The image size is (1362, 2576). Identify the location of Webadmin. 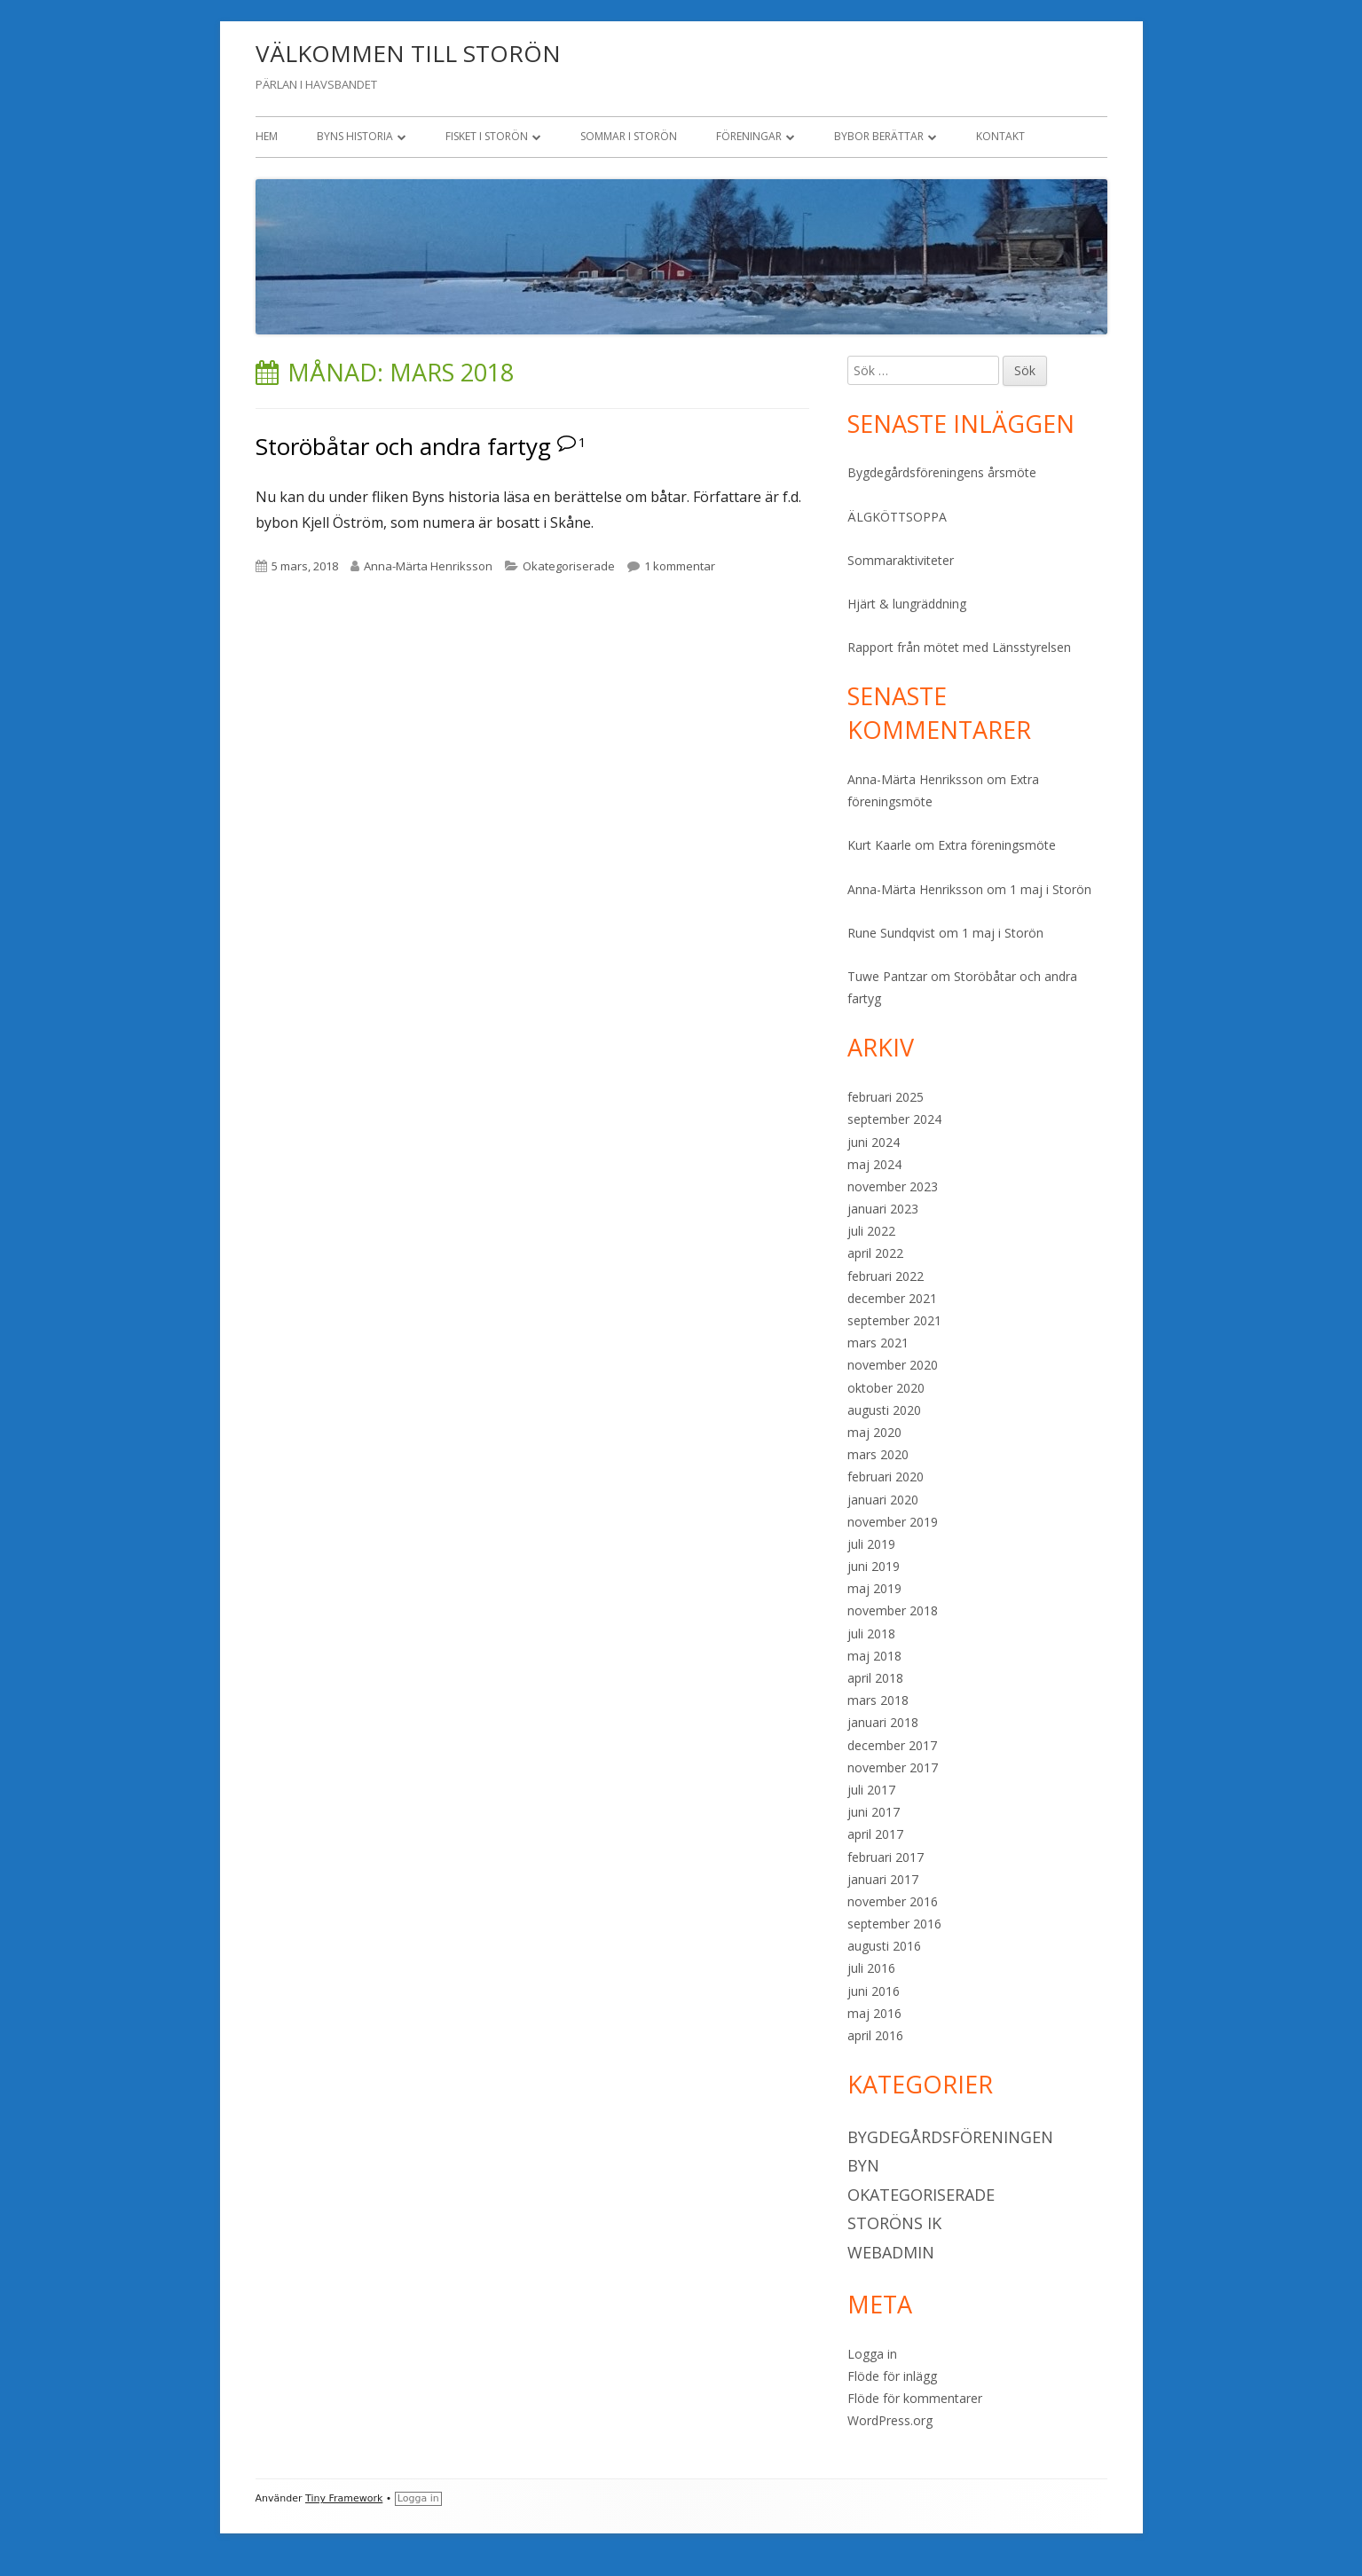
(890, 2252).